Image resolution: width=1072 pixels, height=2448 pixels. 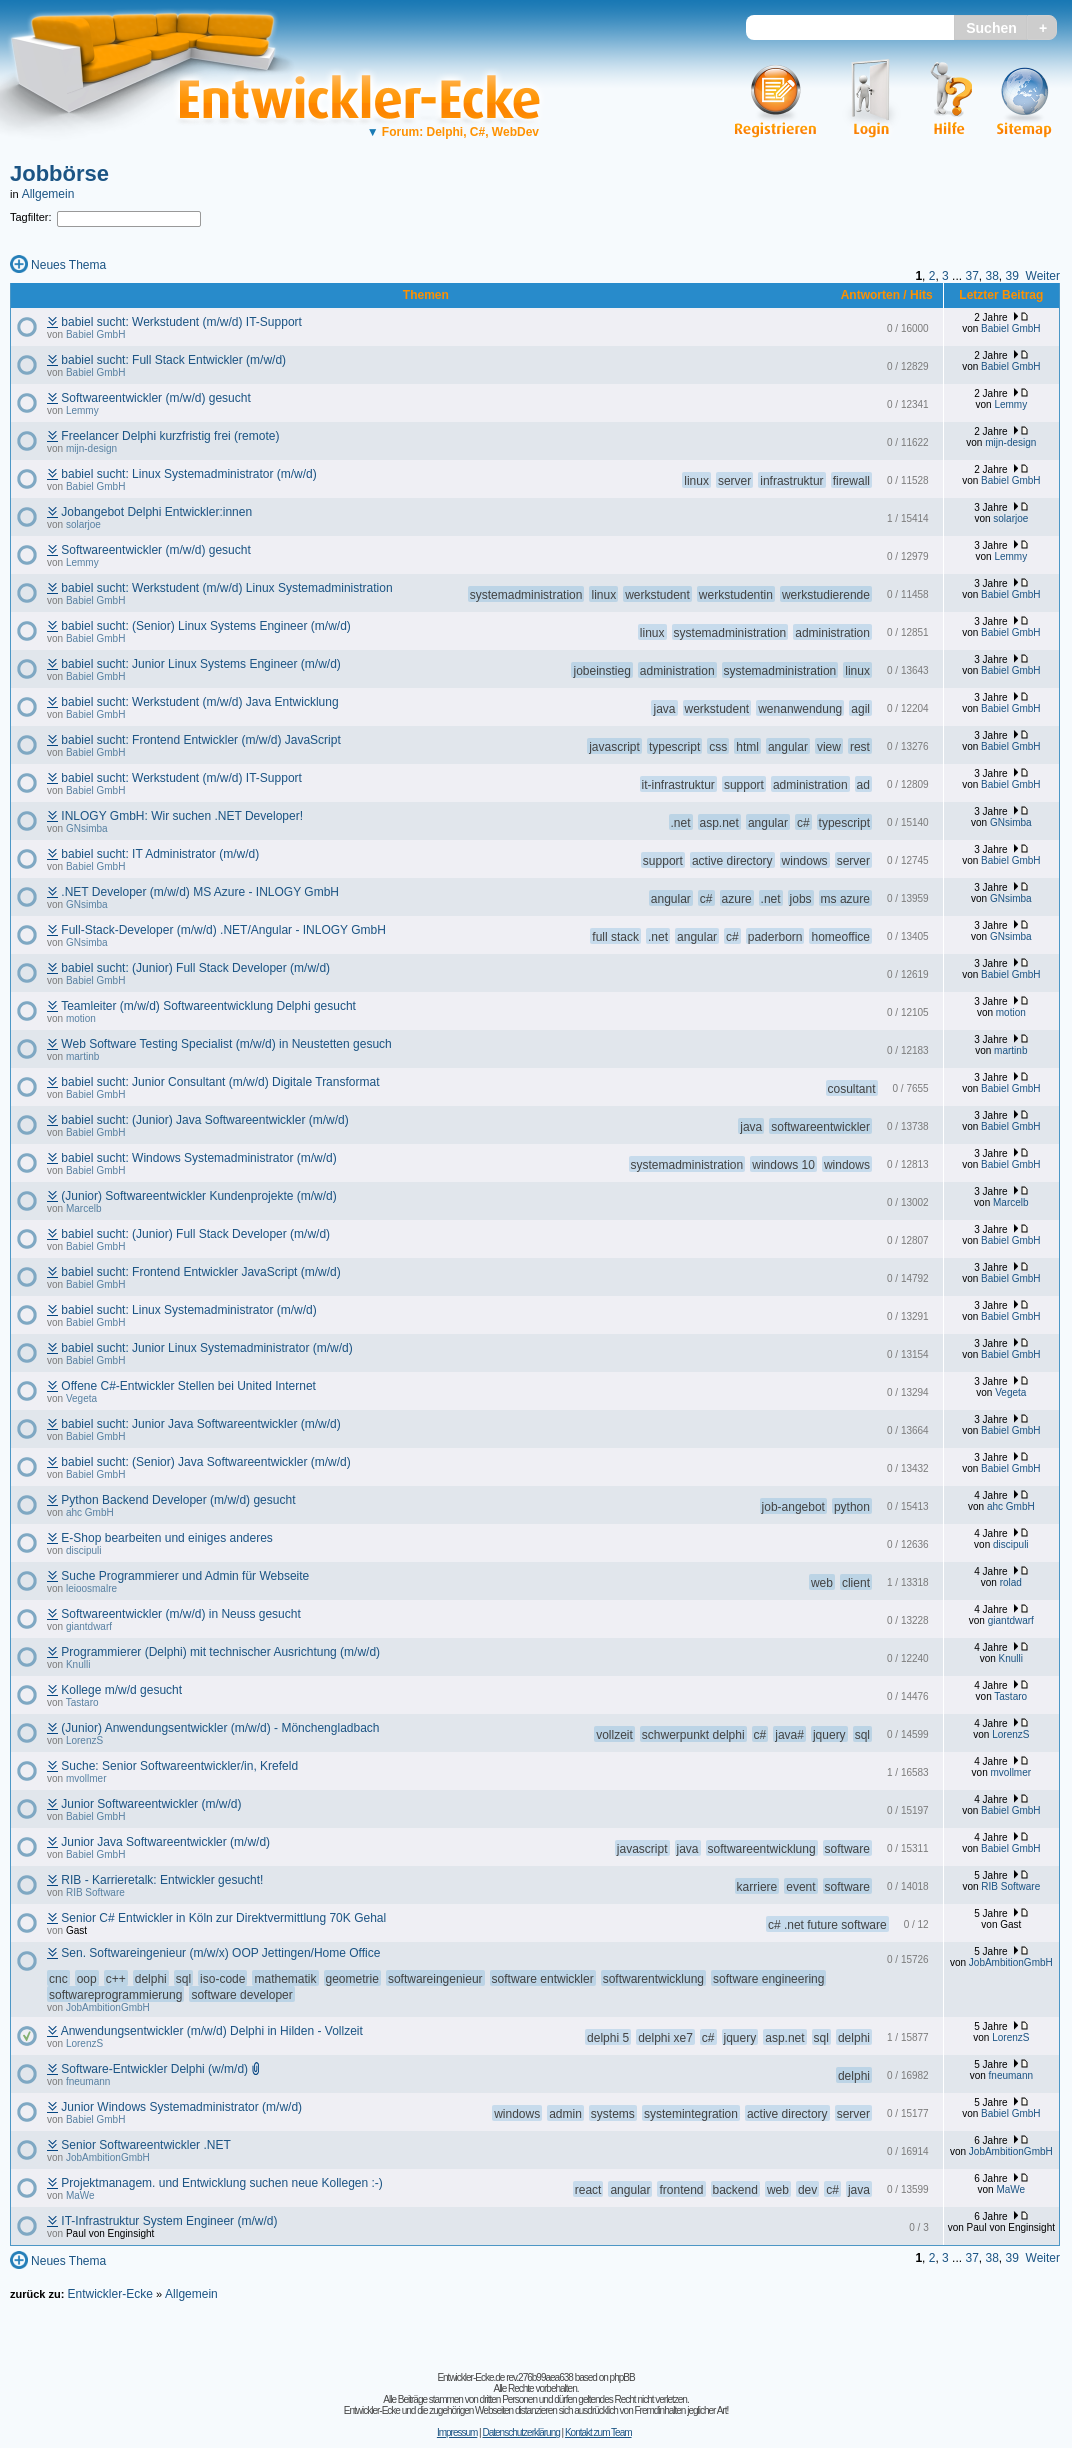 I want to click on Senior C# Entwickler in Köln zur Direktvermittlung 70K Gehal, so click(x=223, y=1918).